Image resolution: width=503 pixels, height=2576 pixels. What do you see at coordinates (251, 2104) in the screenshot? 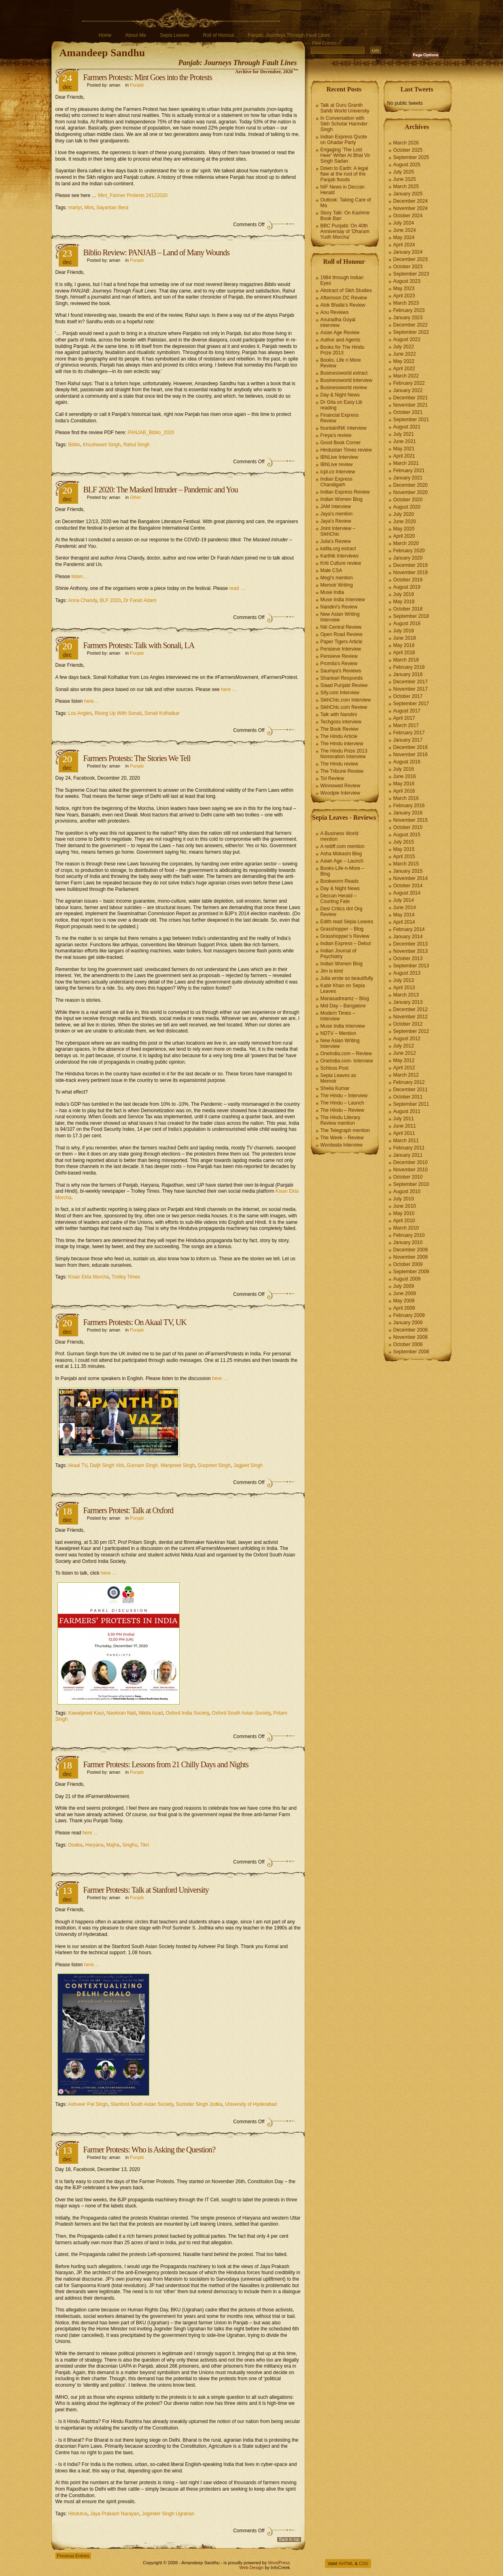
I see `University of Hyderabad` at bounding box center [251, 2104].